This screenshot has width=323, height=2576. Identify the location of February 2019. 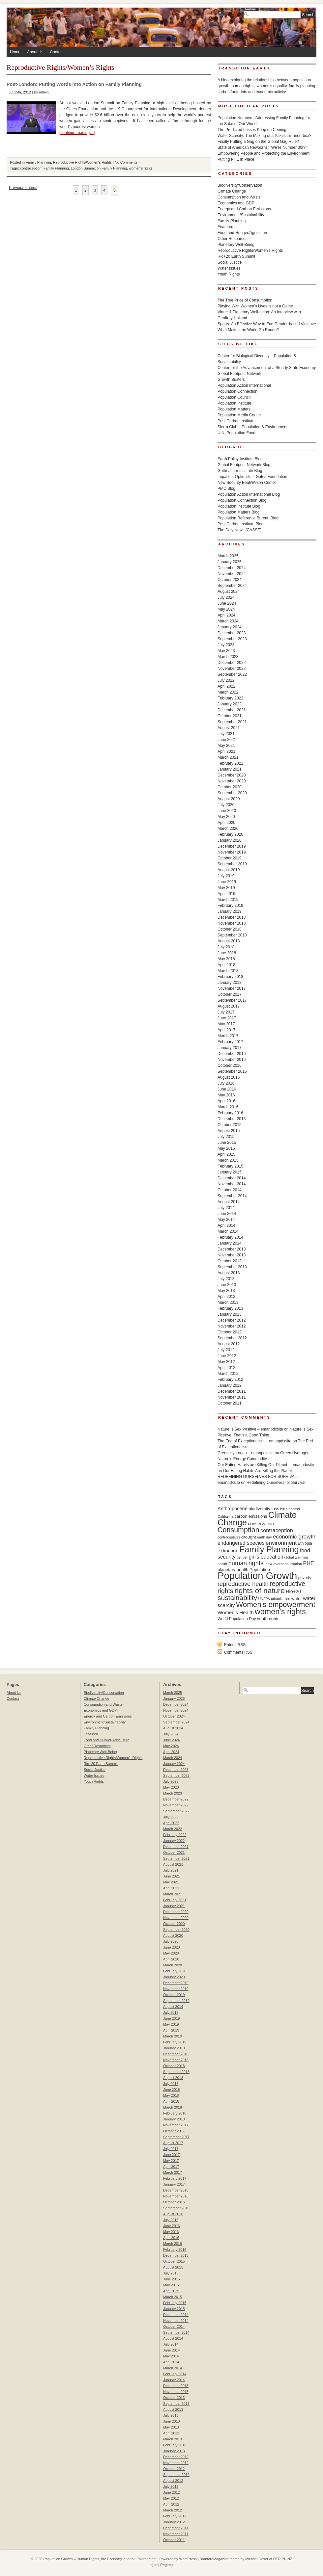
(230, 905).